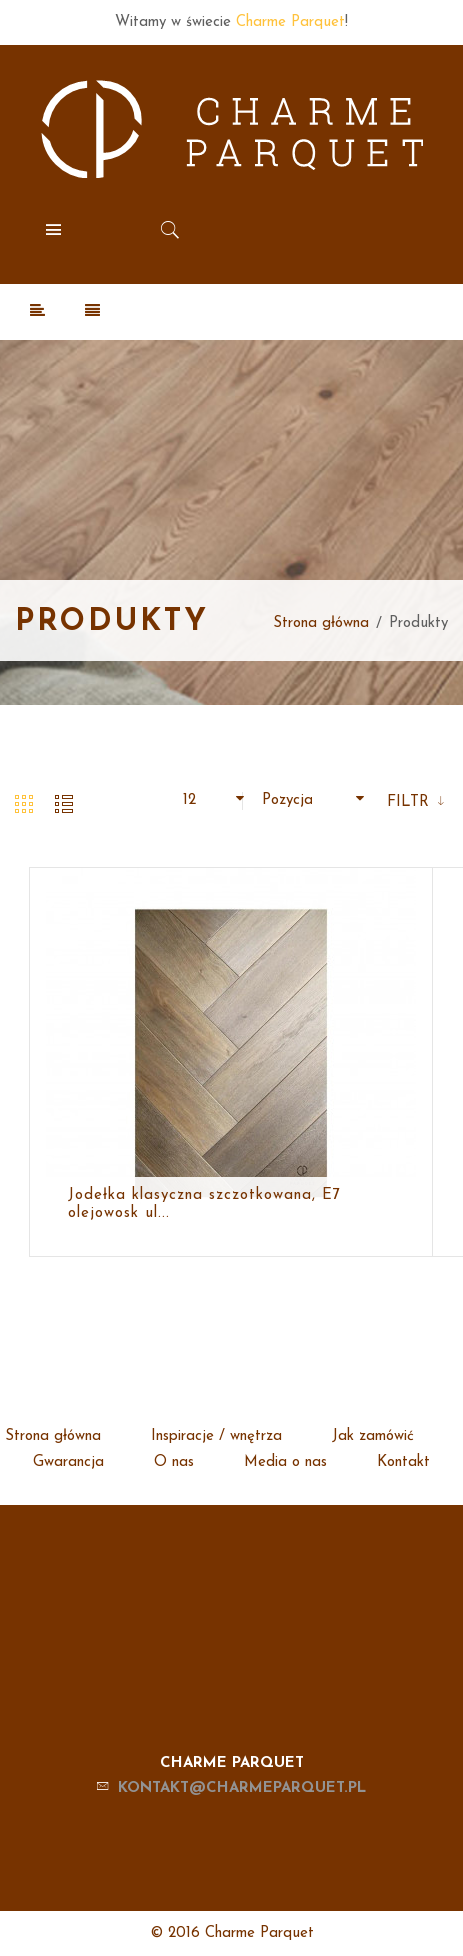 This screenshot has width=463, height=1956. I want to click on kontakt@charmeparquet.pl, so click(242, 1788).